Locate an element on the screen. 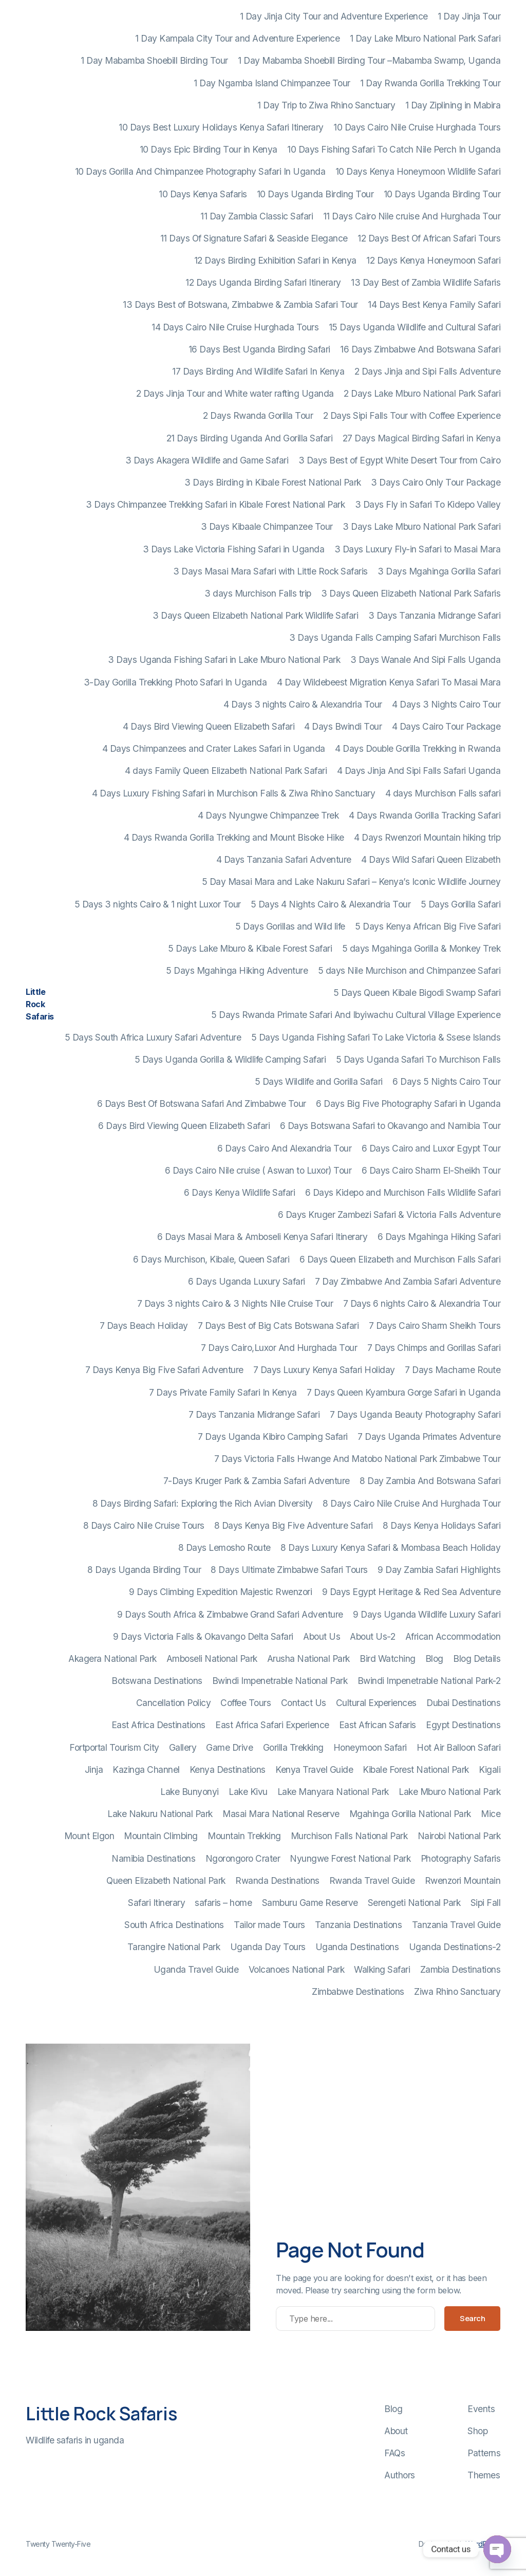 The image size is (526, 2576). 6 Days Cairo Sharm El-Sheikh Tour is located at coordinates (431, 1170).